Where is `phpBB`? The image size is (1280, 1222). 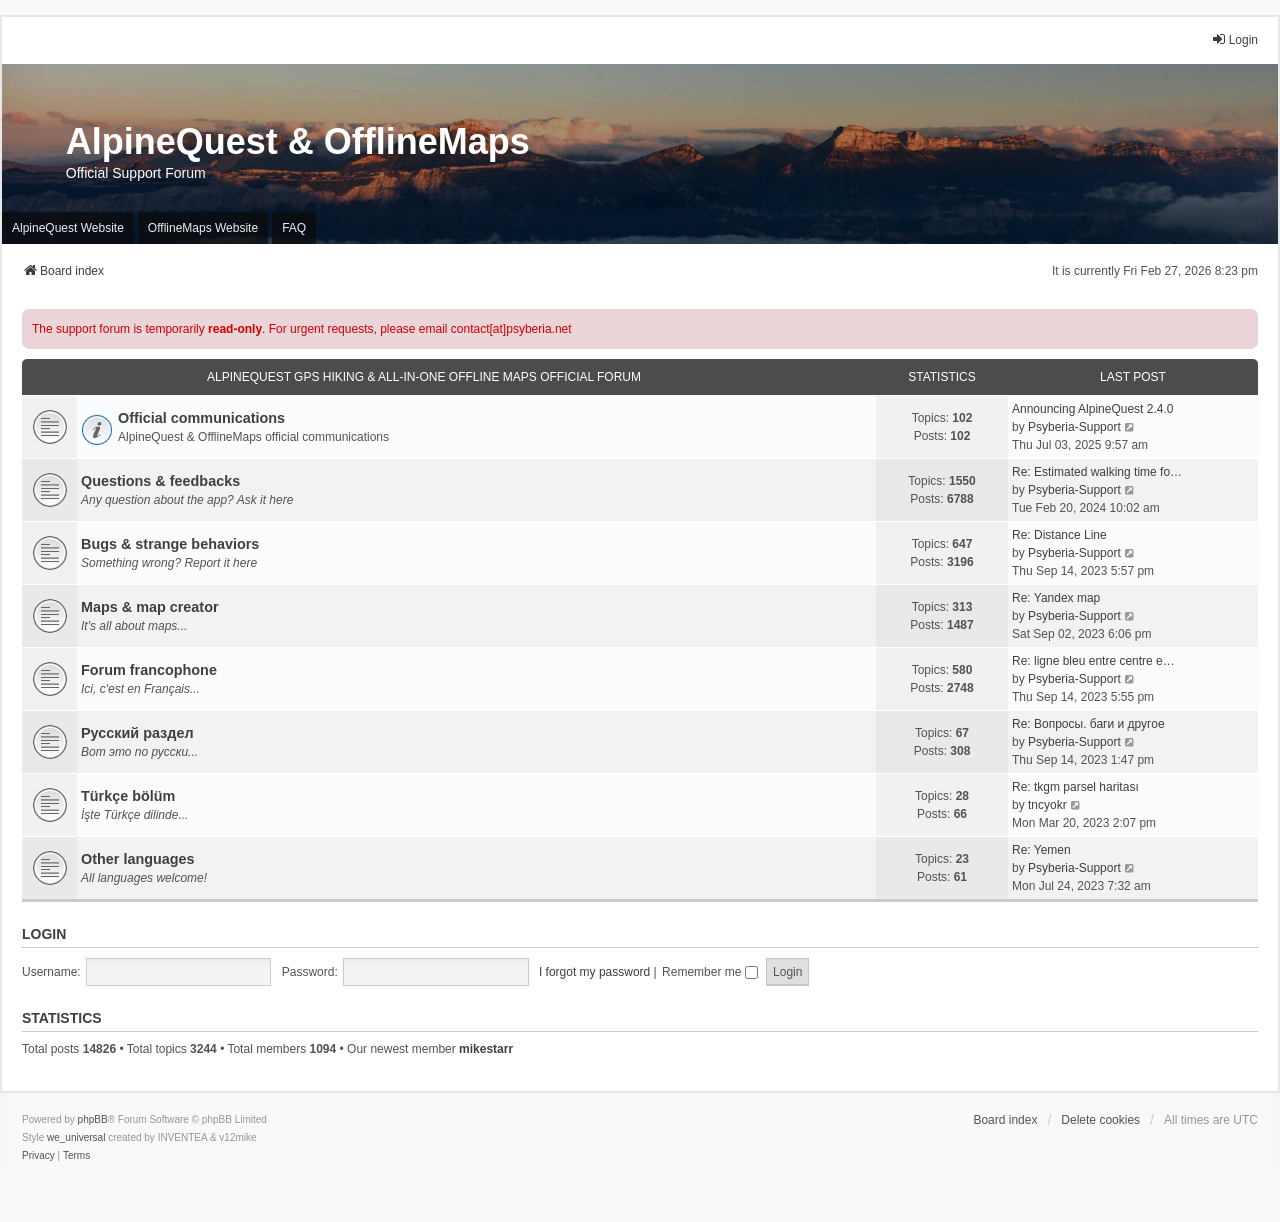
phpBB is located at coordinates (93, 1119).